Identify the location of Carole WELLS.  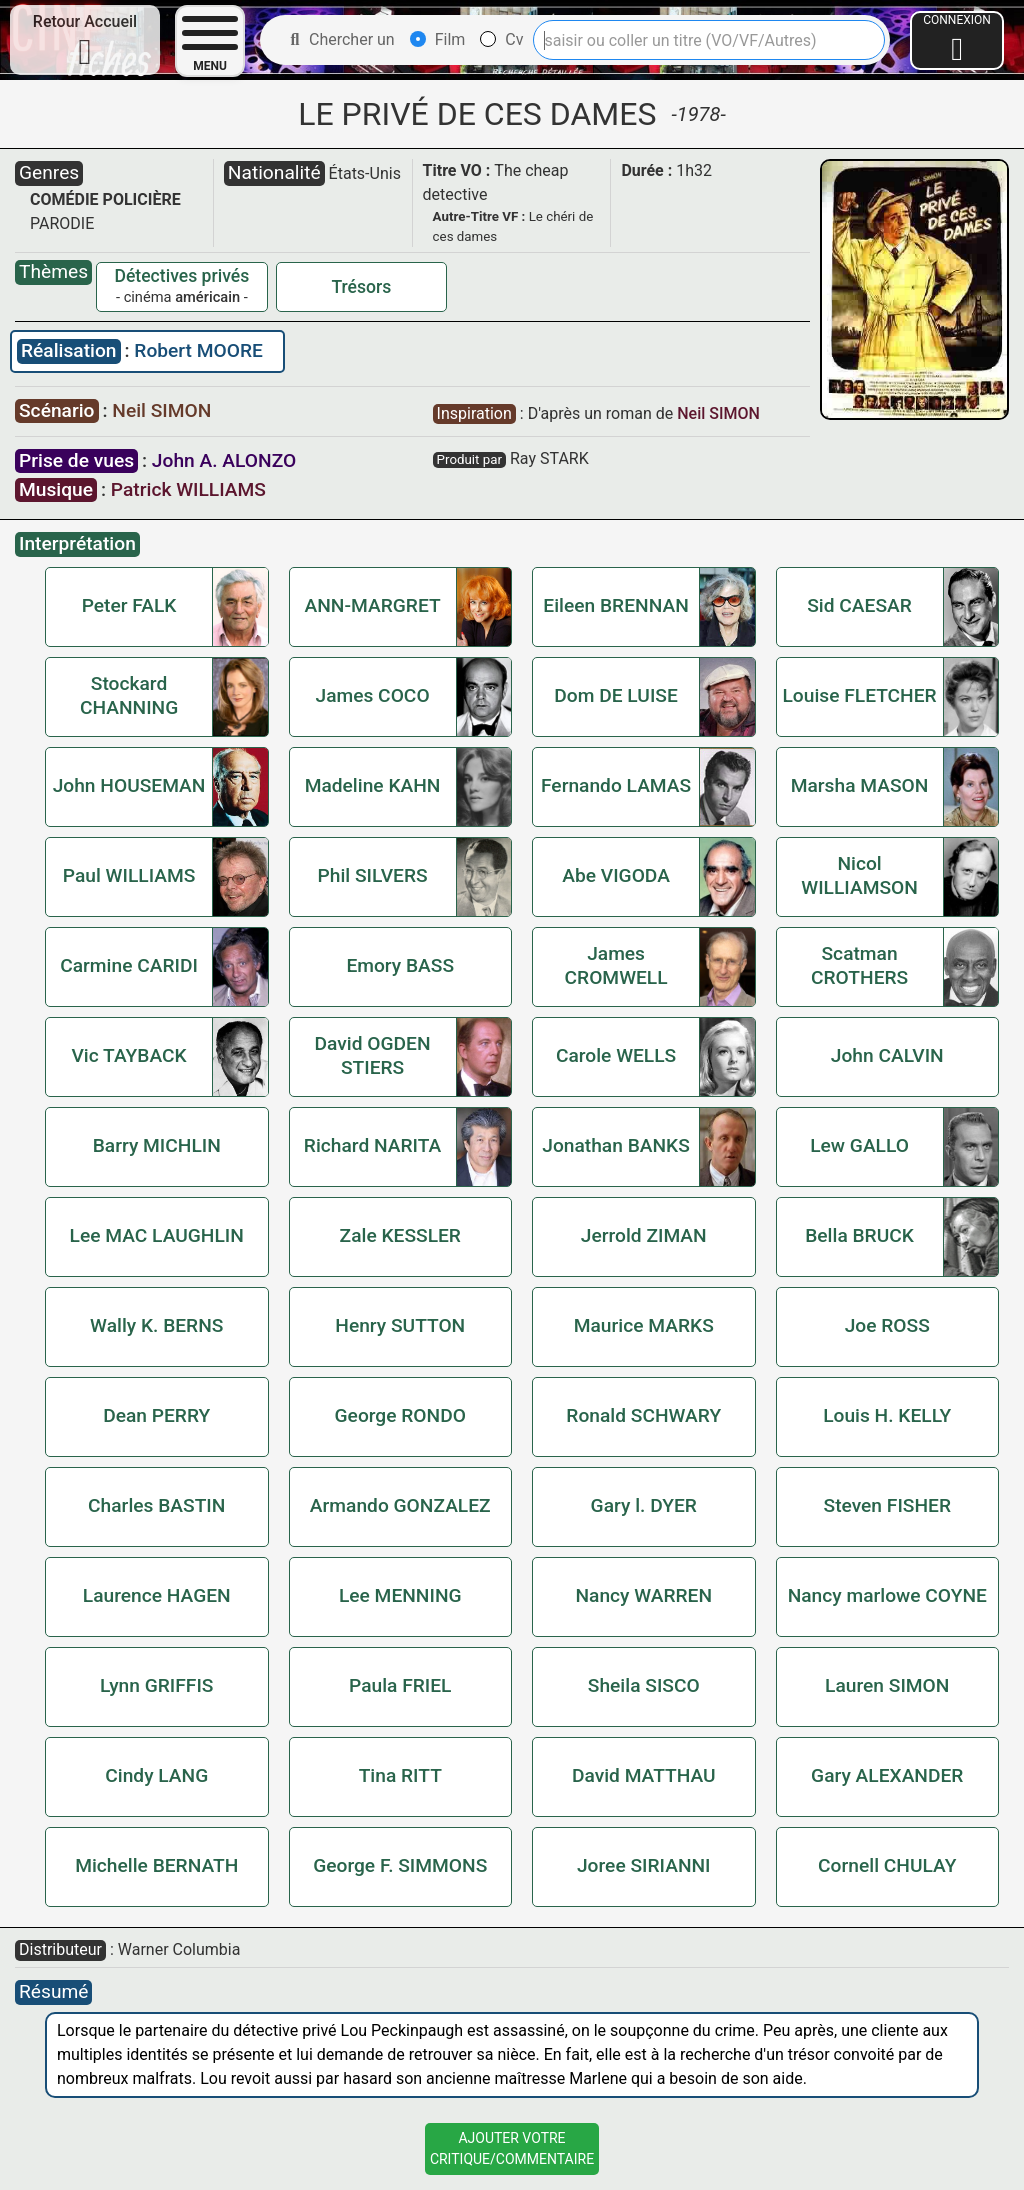
(616, 1055).